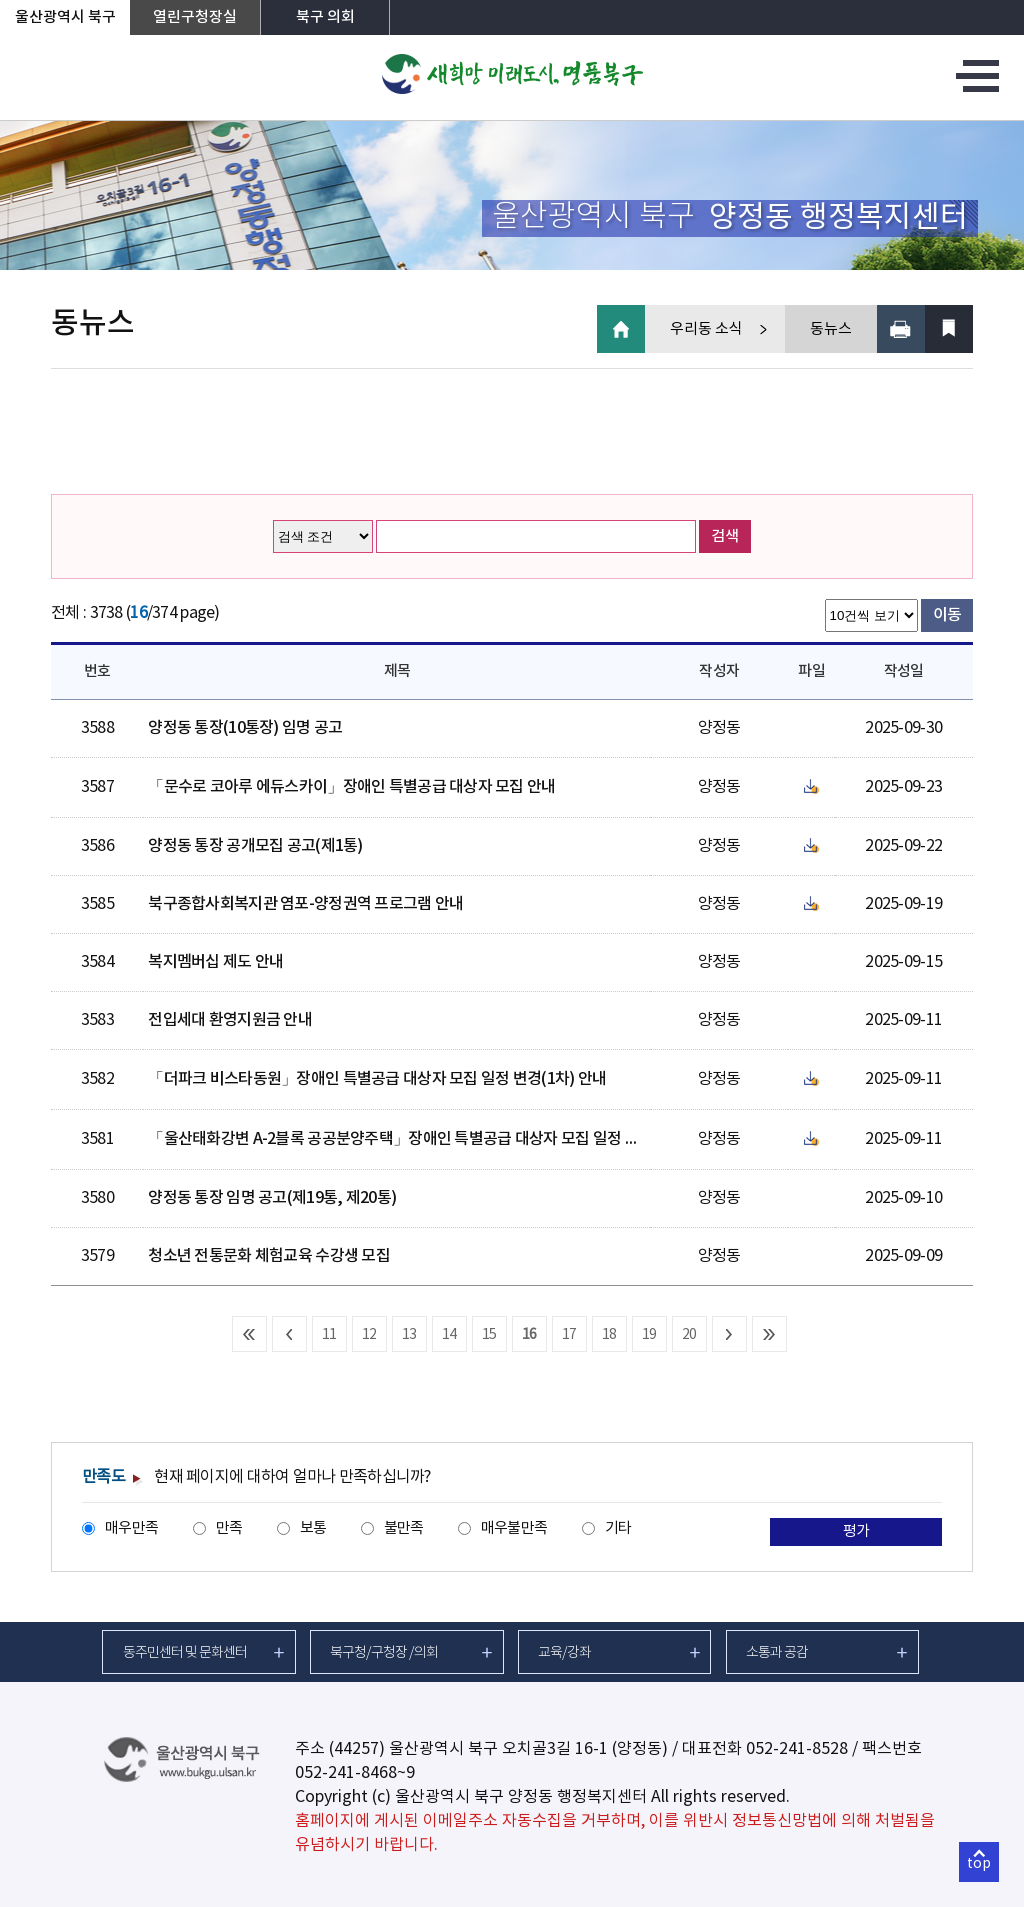  Describe the element at coordinates (689, 1335) in the screenshot. I see `20` at that location.